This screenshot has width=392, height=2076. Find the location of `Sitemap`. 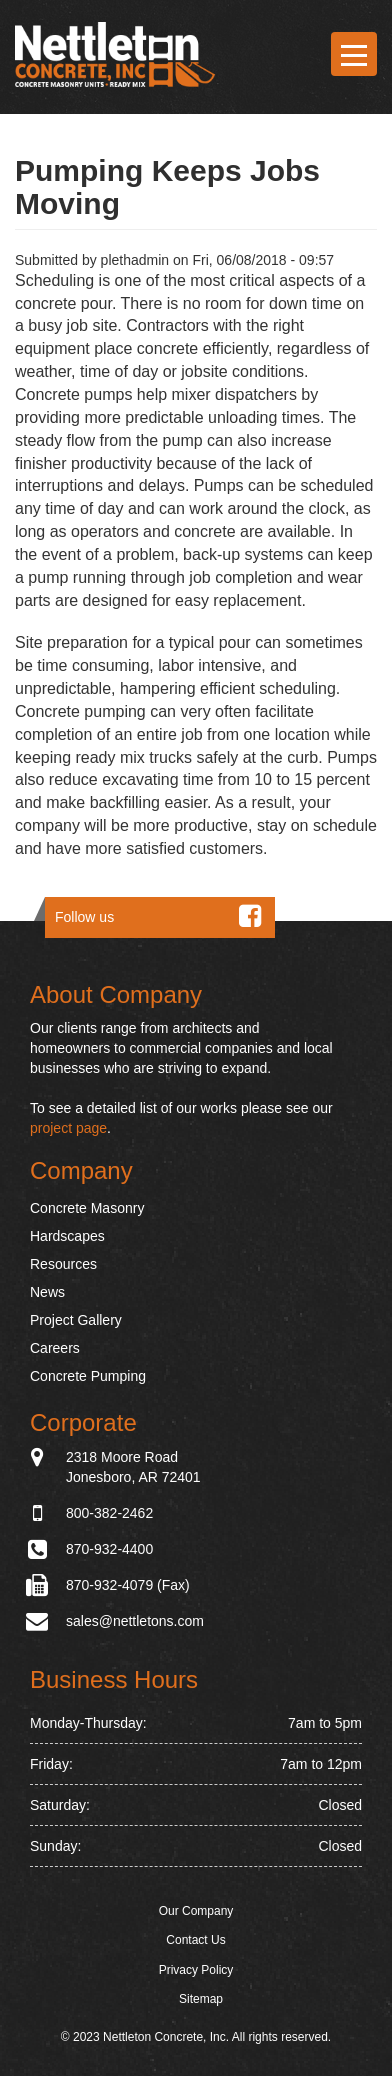

Sitemap is located at coordinates (201, 1999).